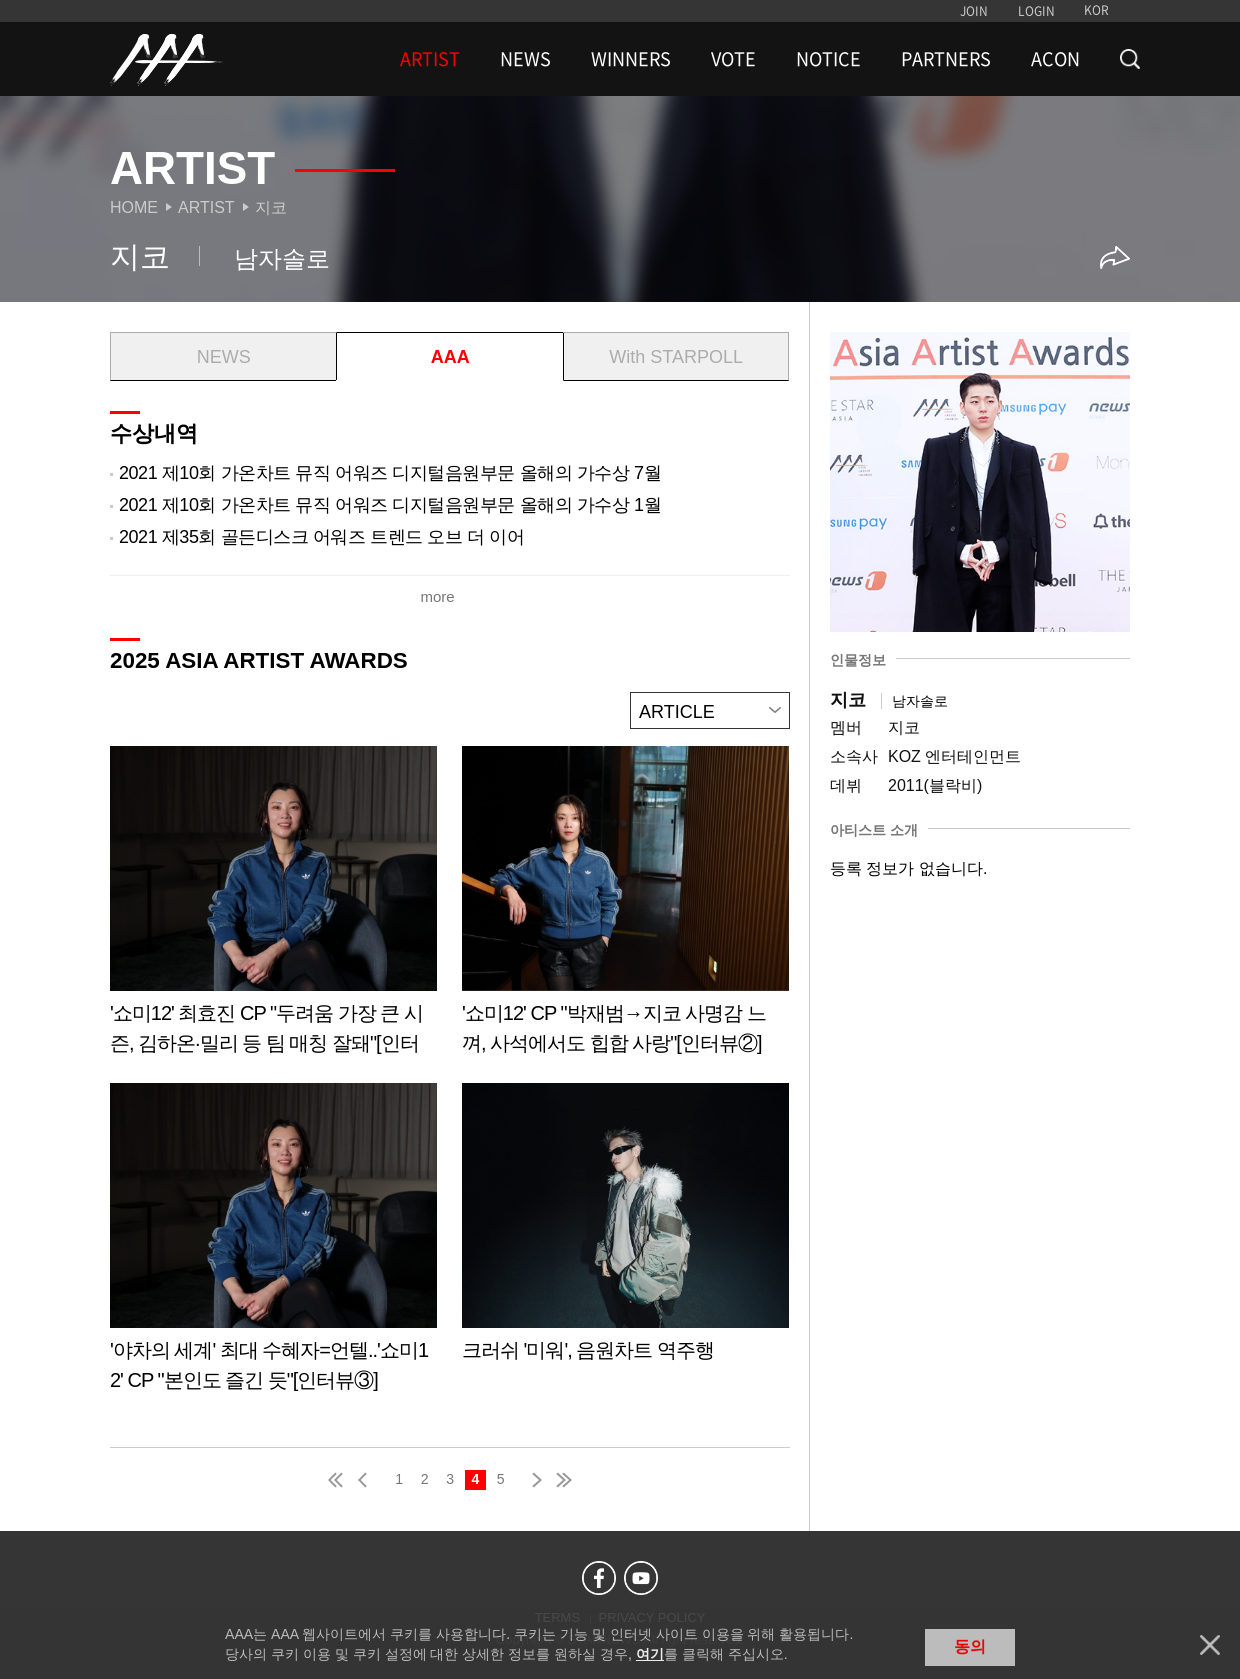  I want to click on JOIN, so click(974, 11).